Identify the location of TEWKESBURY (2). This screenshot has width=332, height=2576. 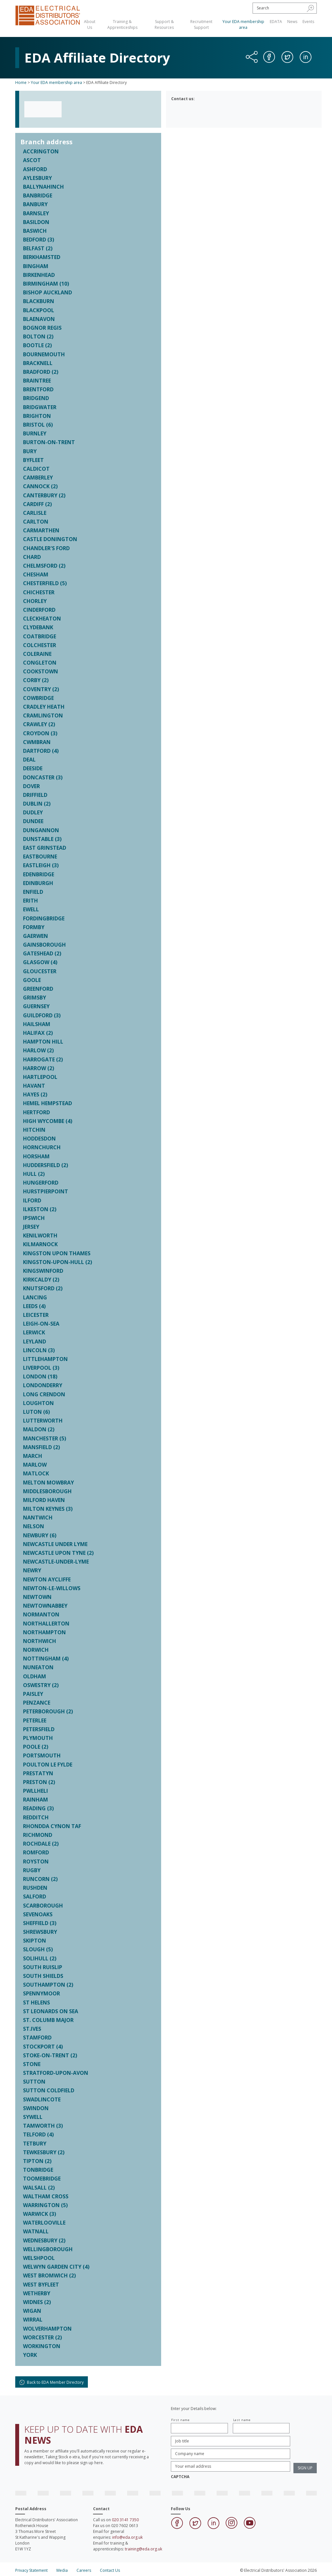
(44, 2152).